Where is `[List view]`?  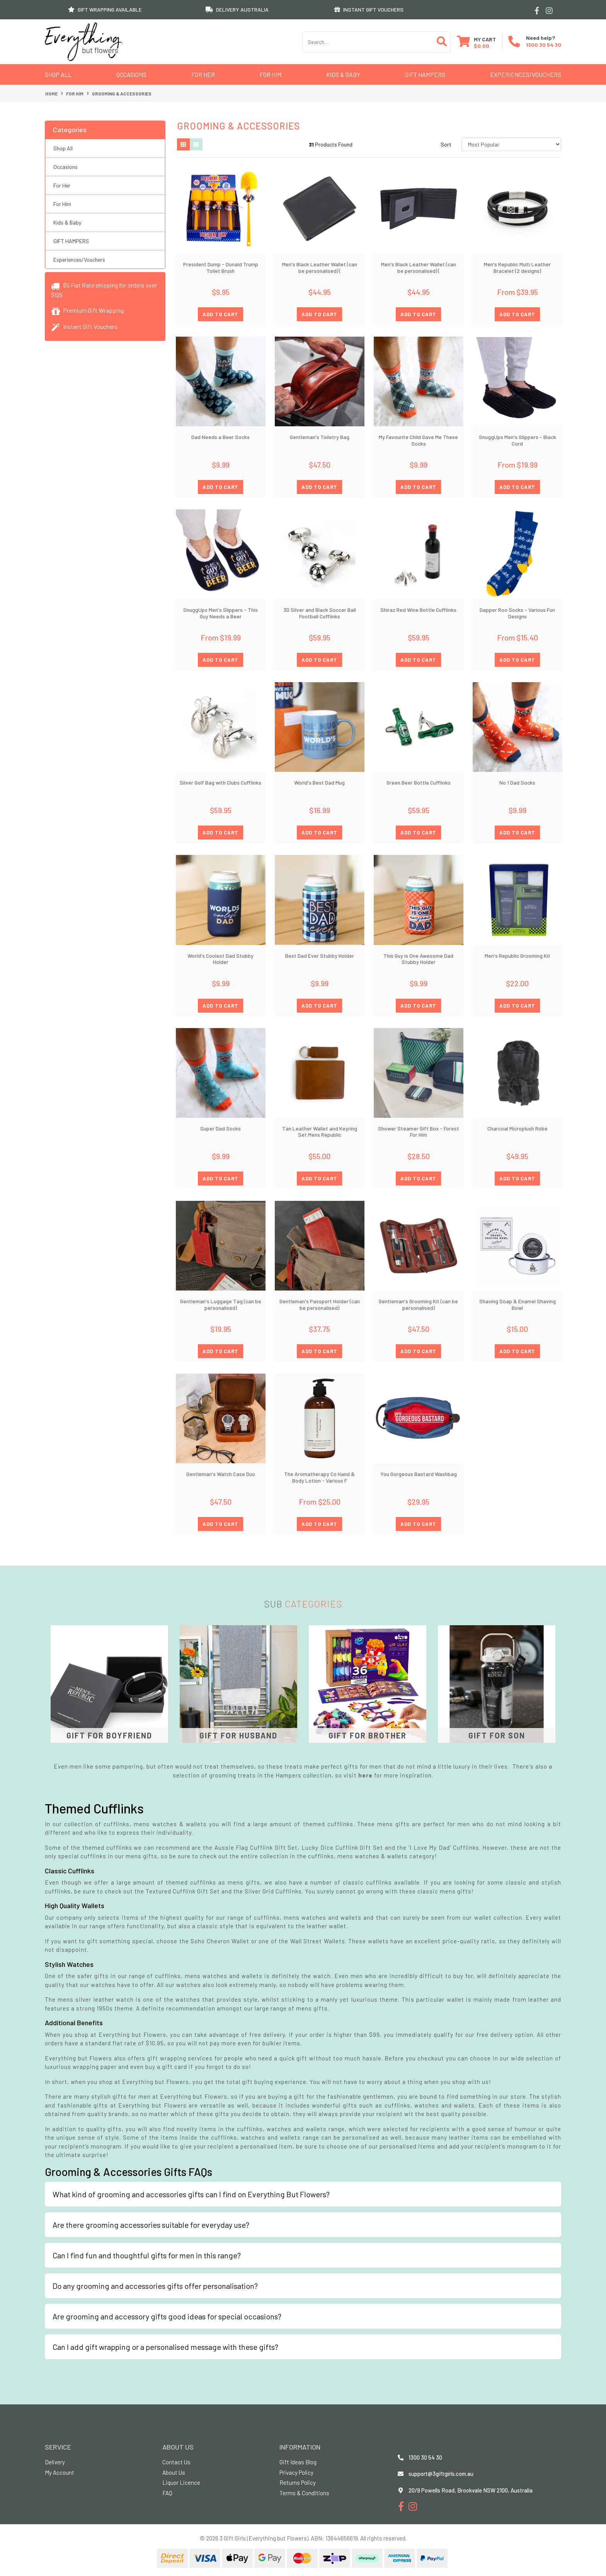
[List view] is located at coordinates (196, 144).